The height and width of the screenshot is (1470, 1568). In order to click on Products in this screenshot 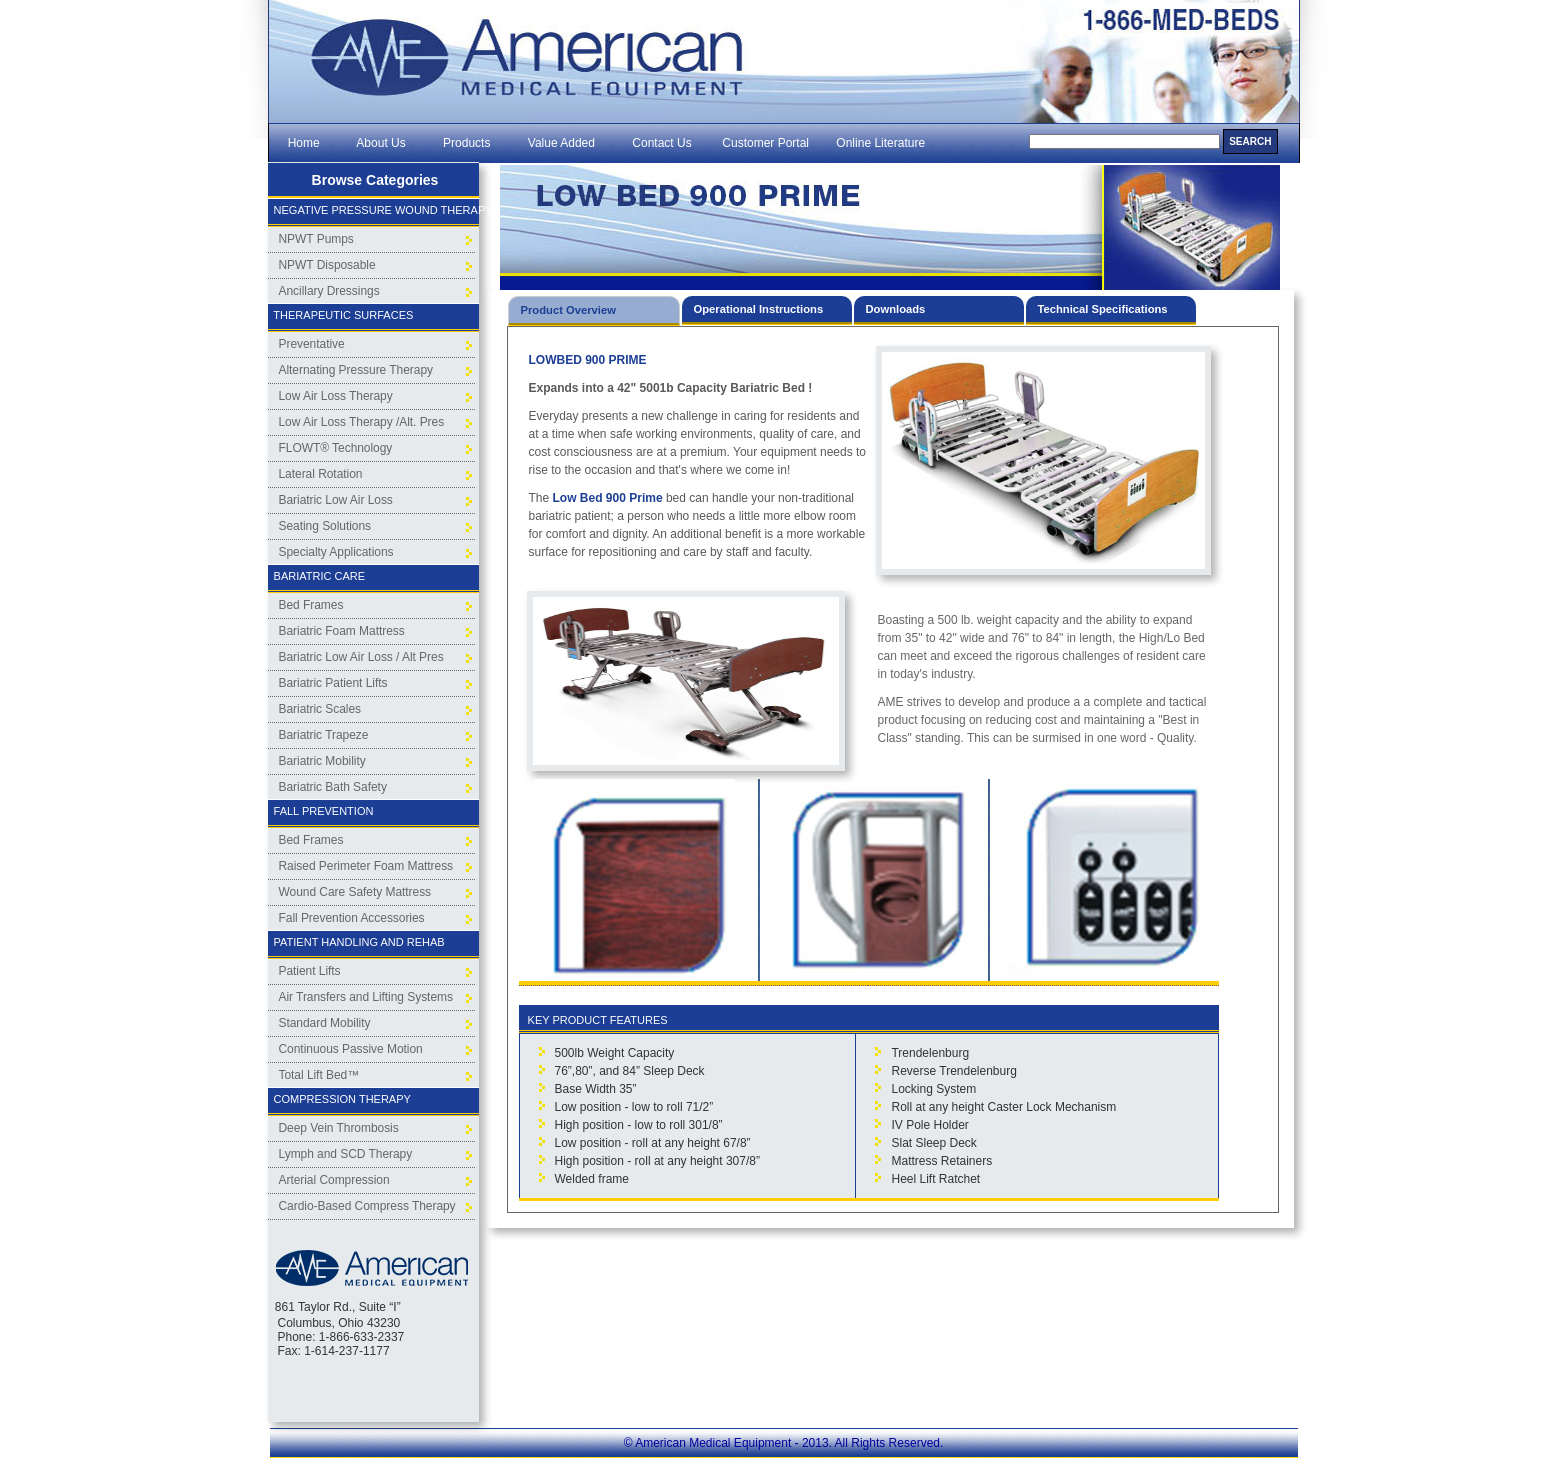, I will do `click(466, 143)`.